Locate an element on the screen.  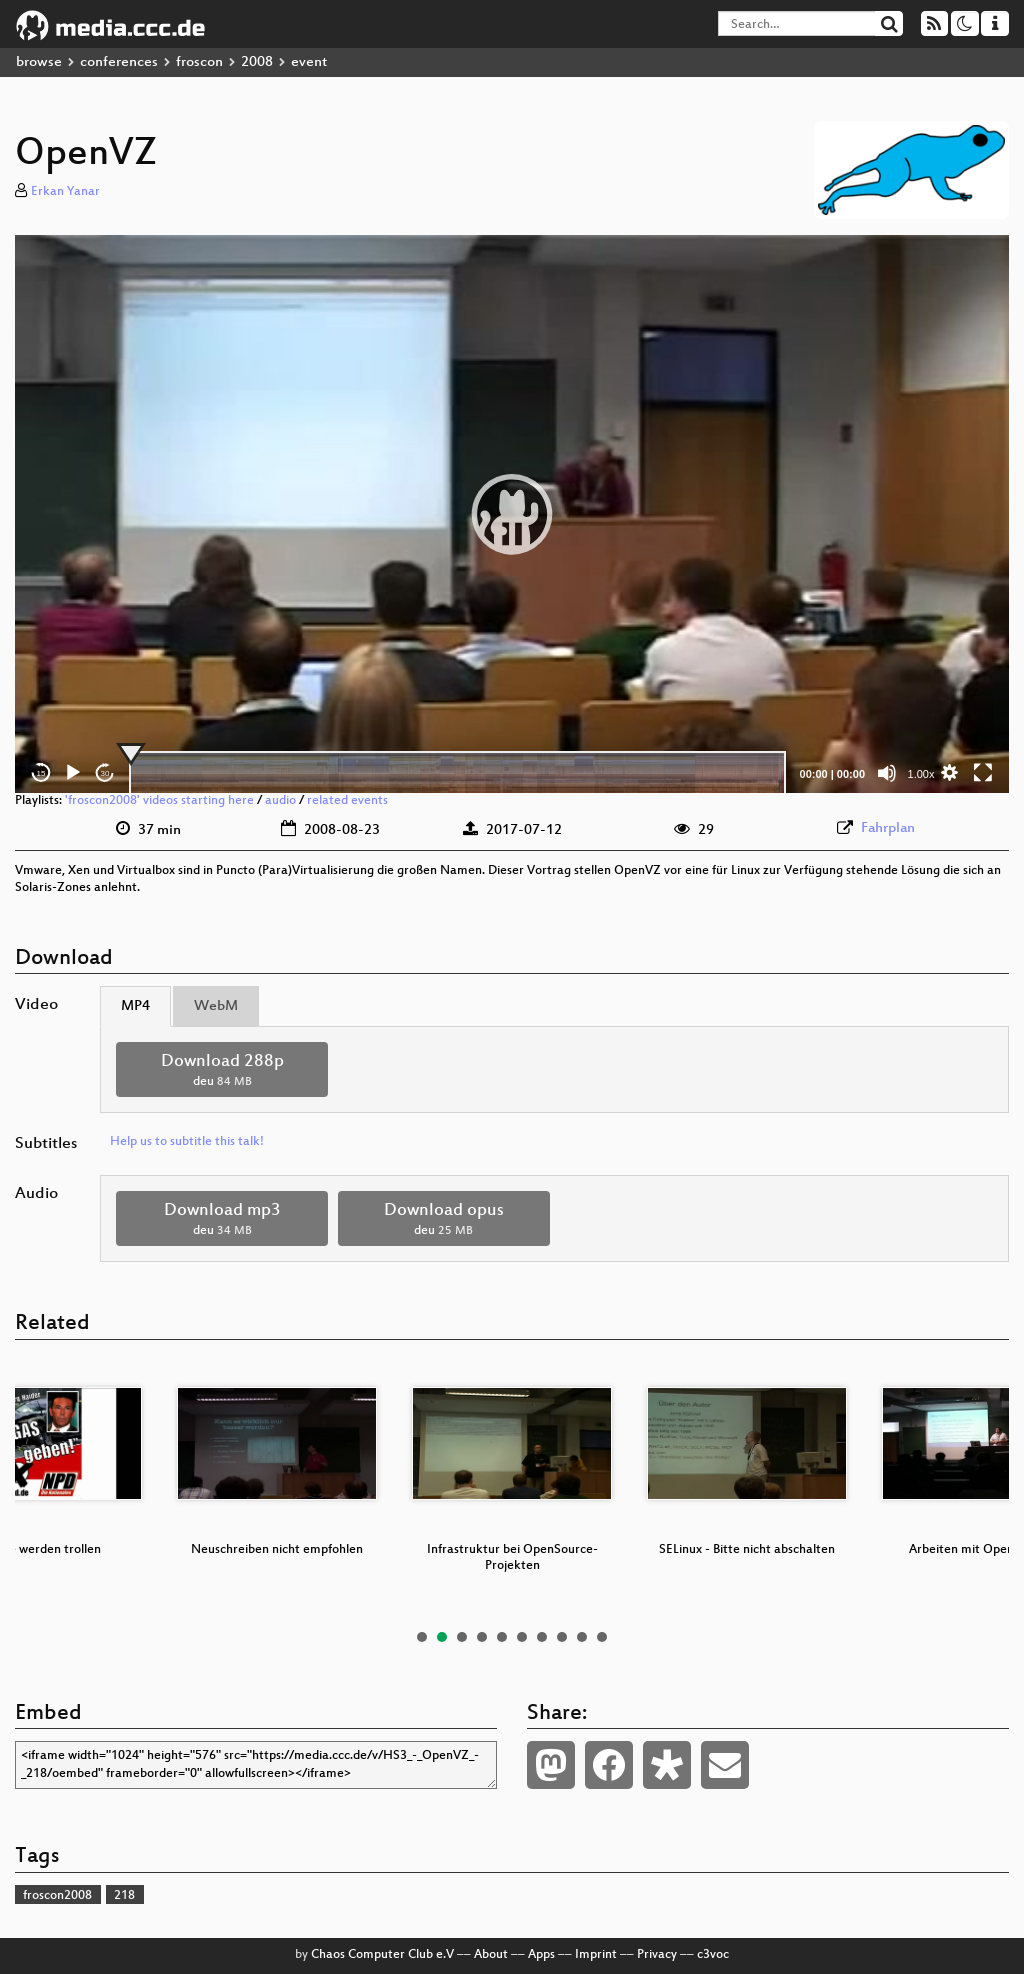
'froscon2008' videos starting here is located at coordinates (159, 801).